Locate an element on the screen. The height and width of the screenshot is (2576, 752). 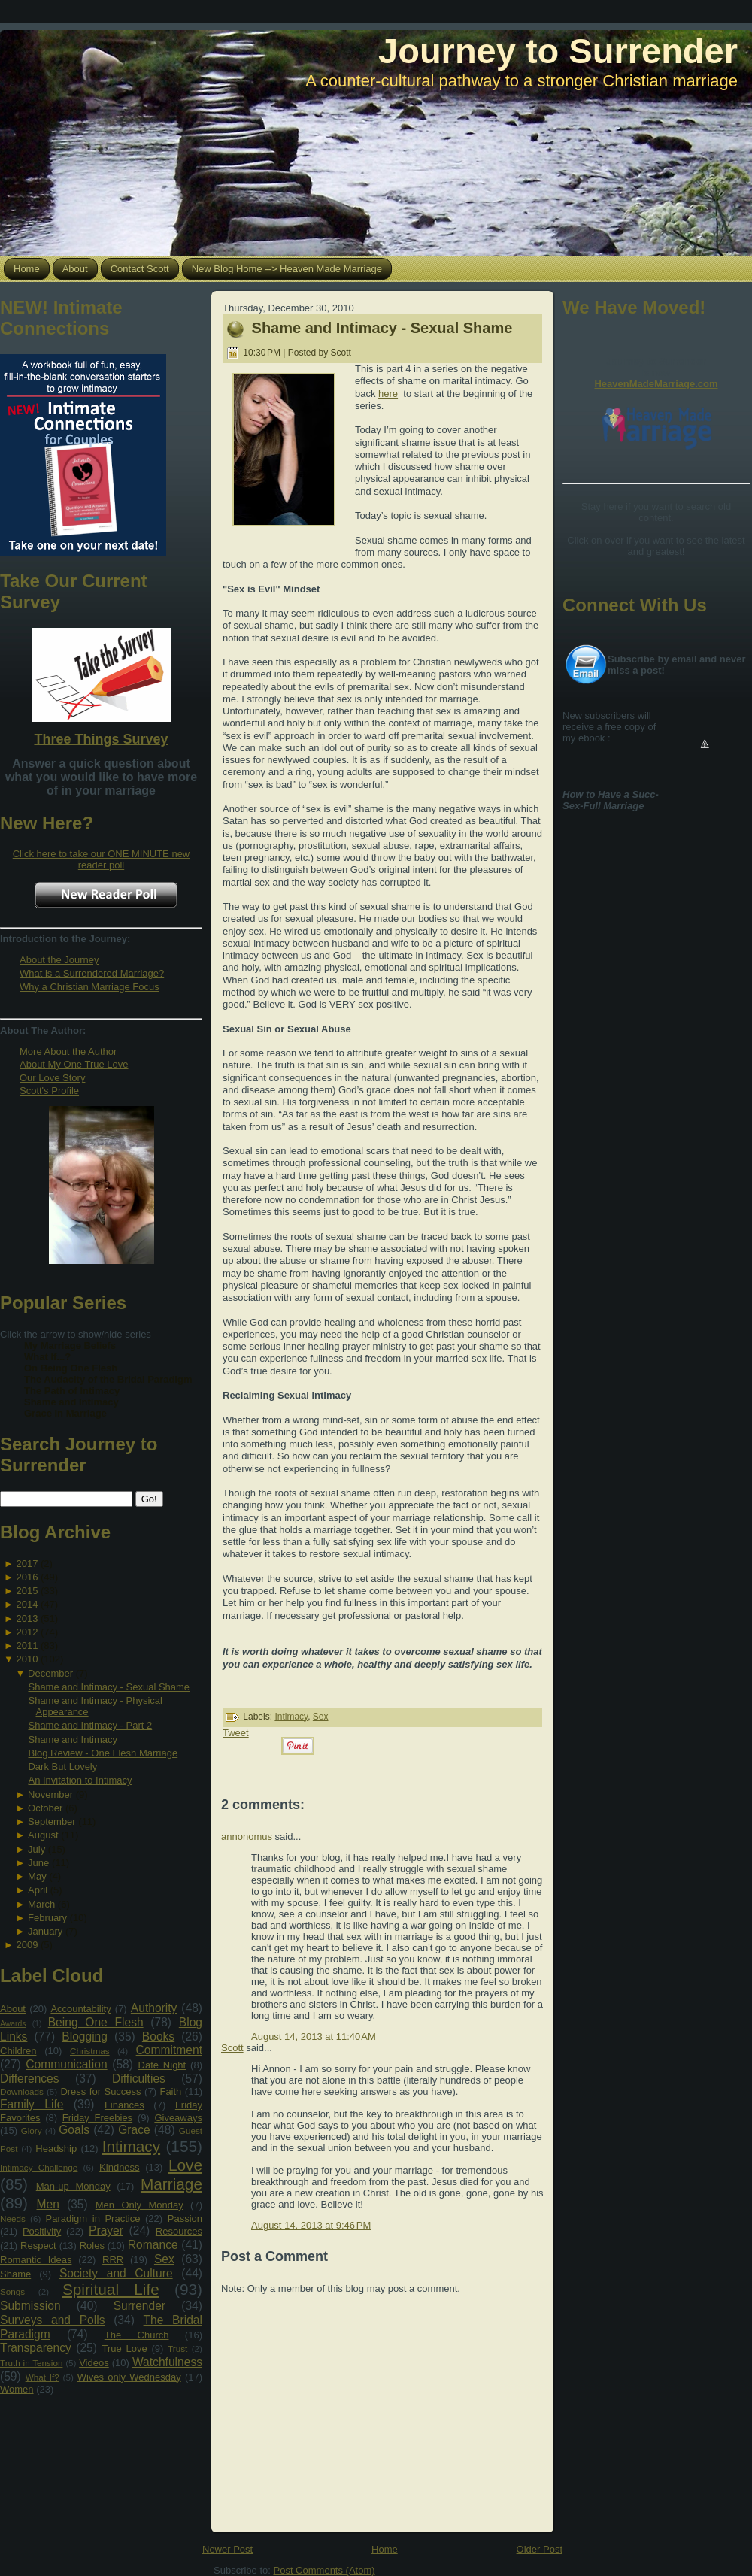
June is located at coordinates (38, 1862).